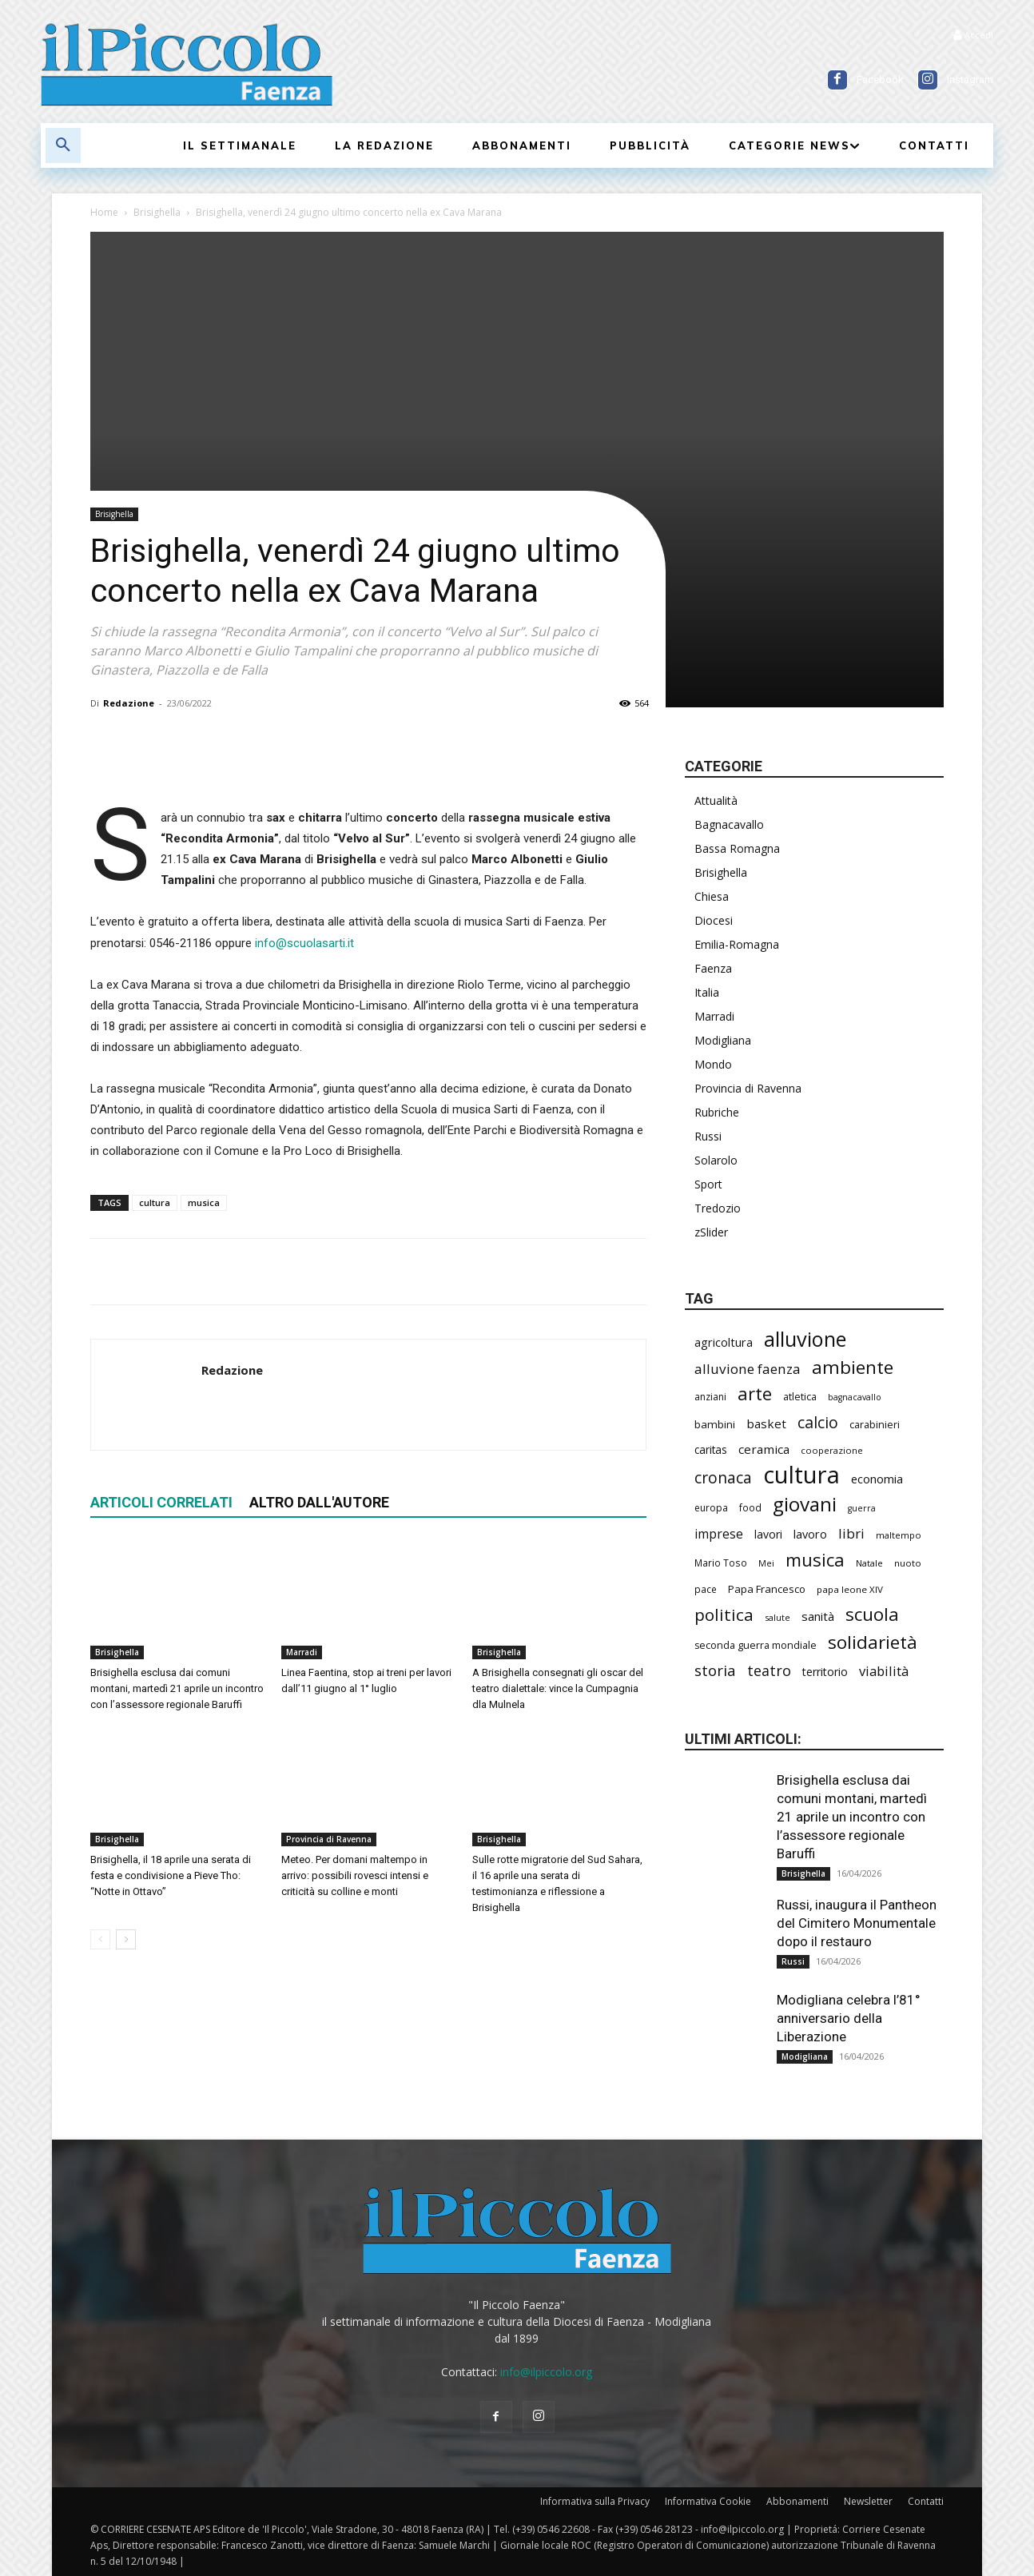  Describe the element at coordinates (354, 1875) in the screenshot. I see `Meteo. Per domani maltempo in arrivo: possibili rovesci intensi e criticità su colline e monti` at that location.